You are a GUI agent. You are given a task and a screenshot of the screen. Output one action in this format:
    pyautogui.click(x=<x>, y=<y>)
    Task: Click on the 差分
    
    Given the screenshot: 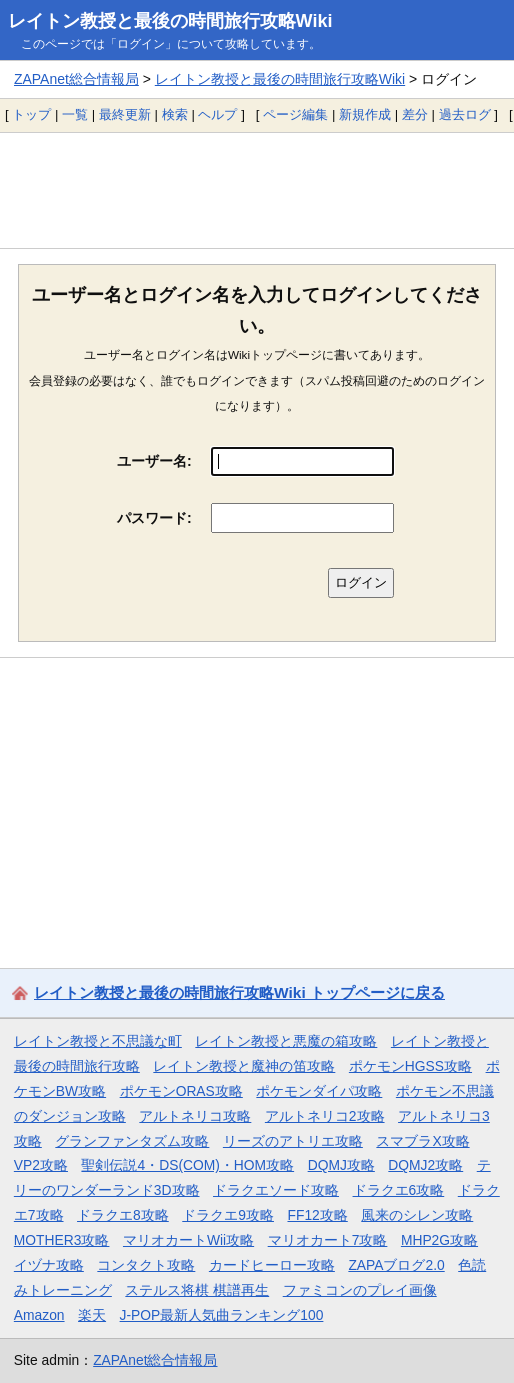 What is the action you would take?
    pyautogui.click(x=415, y=114)
    